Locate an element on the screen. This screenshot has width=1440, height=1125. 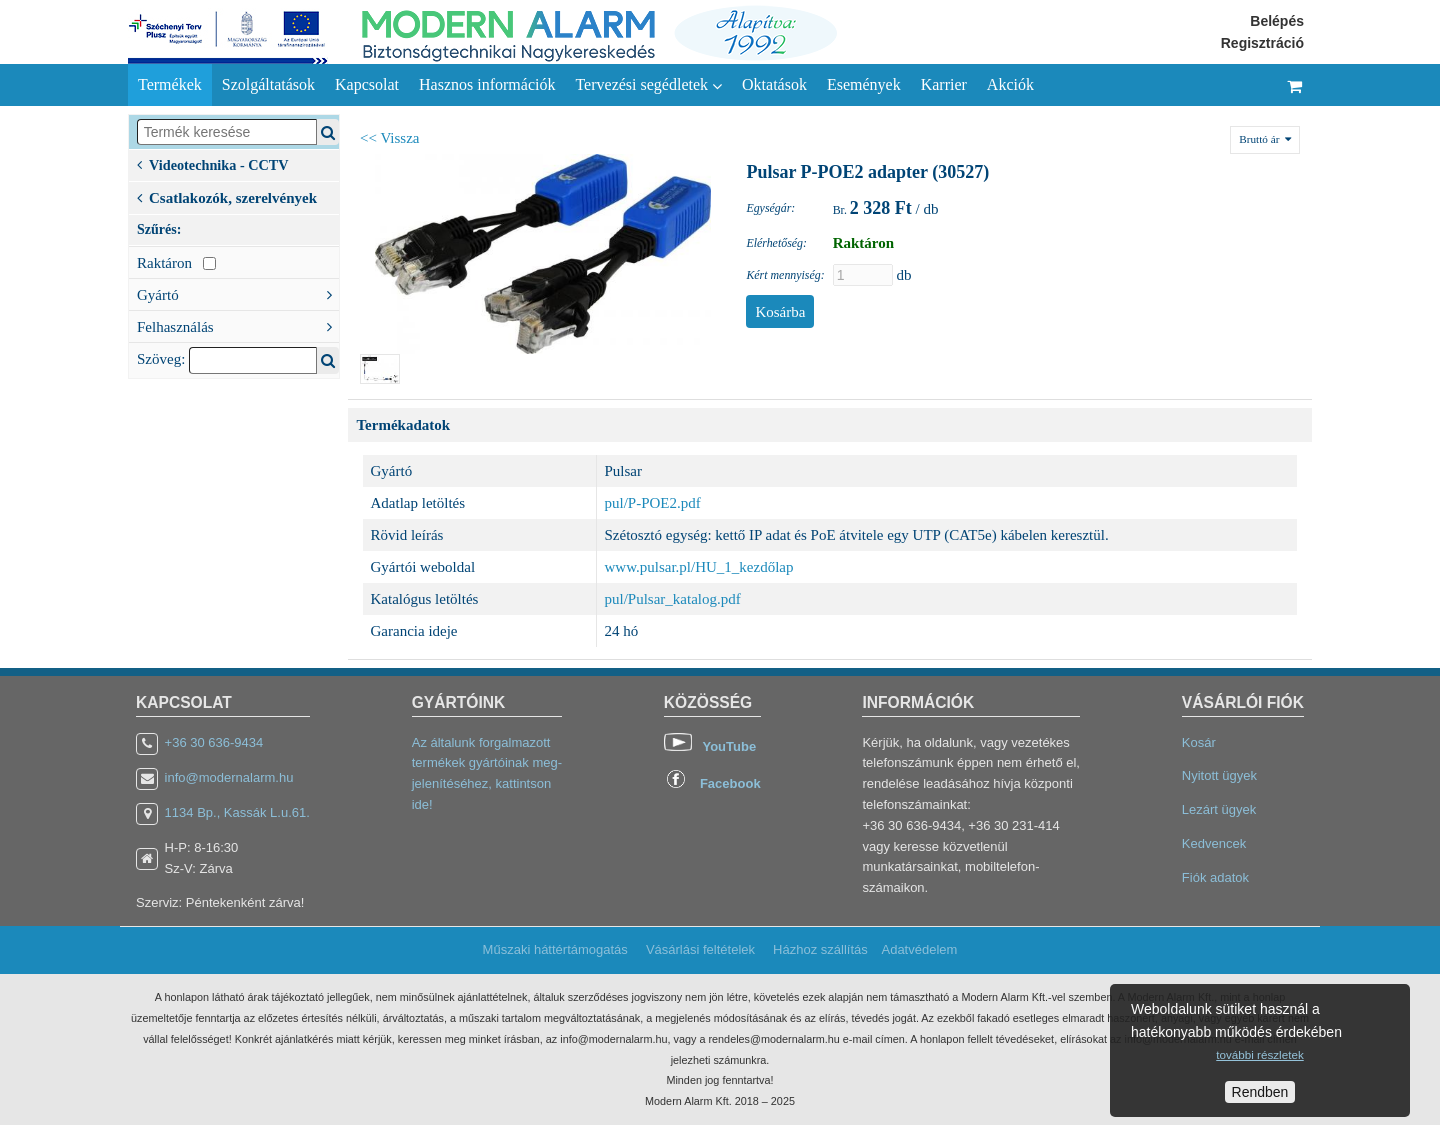
további részletek is located at coordinates (1259, 1054).